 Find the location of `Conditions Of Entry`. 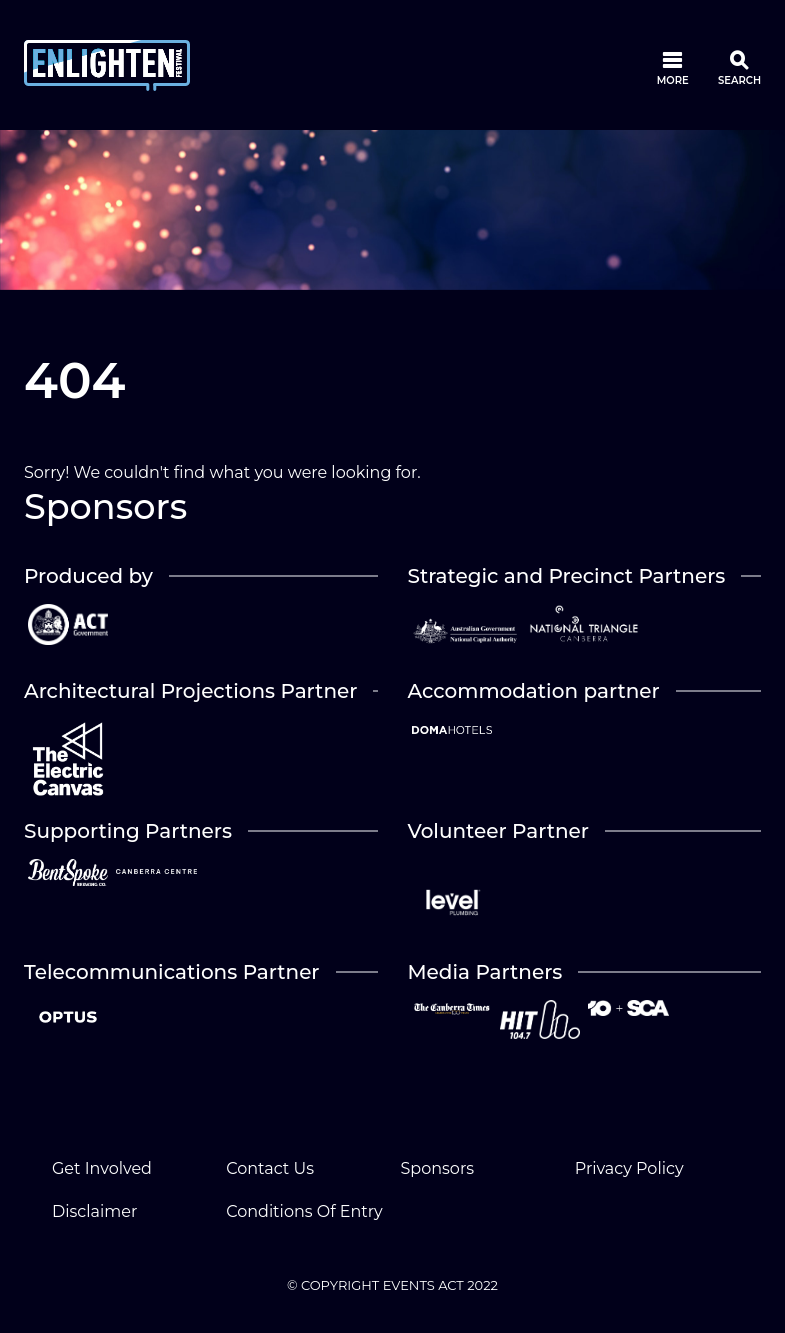

Conditions Of Entry is located at coordinates (304, 1211).